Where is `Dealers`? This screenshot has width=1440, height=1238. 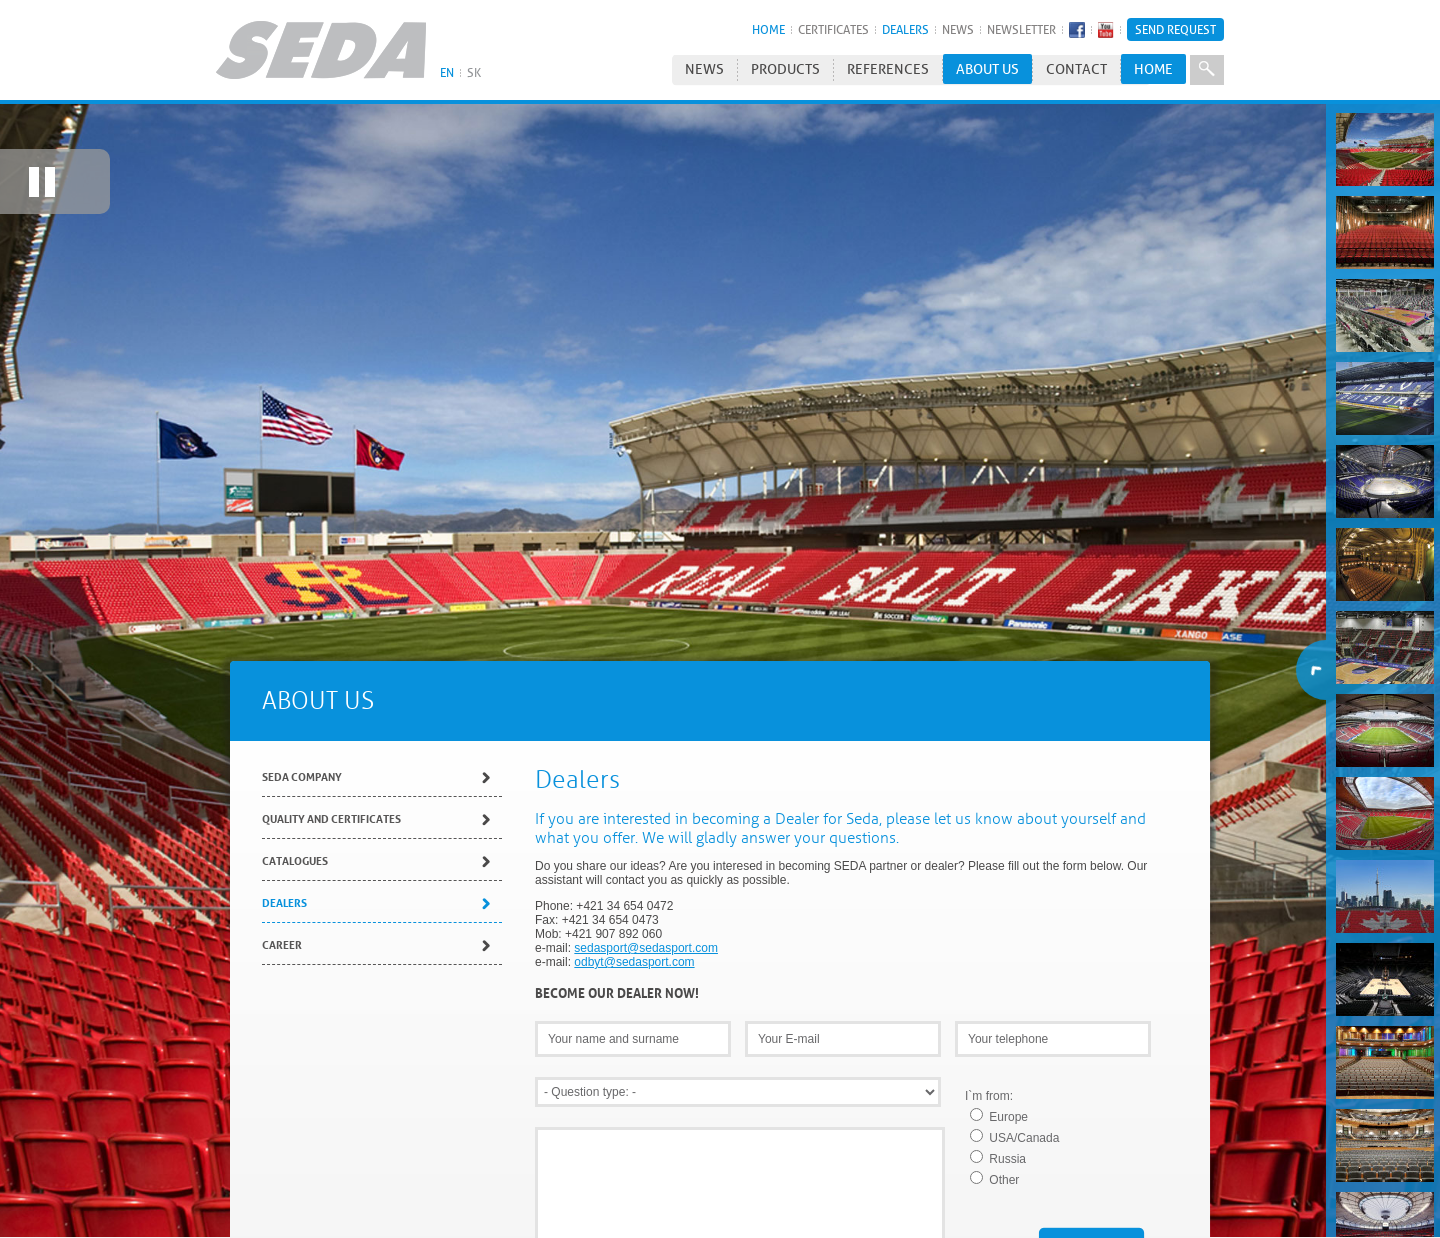
Dealers is located at coordinates (905, 29).